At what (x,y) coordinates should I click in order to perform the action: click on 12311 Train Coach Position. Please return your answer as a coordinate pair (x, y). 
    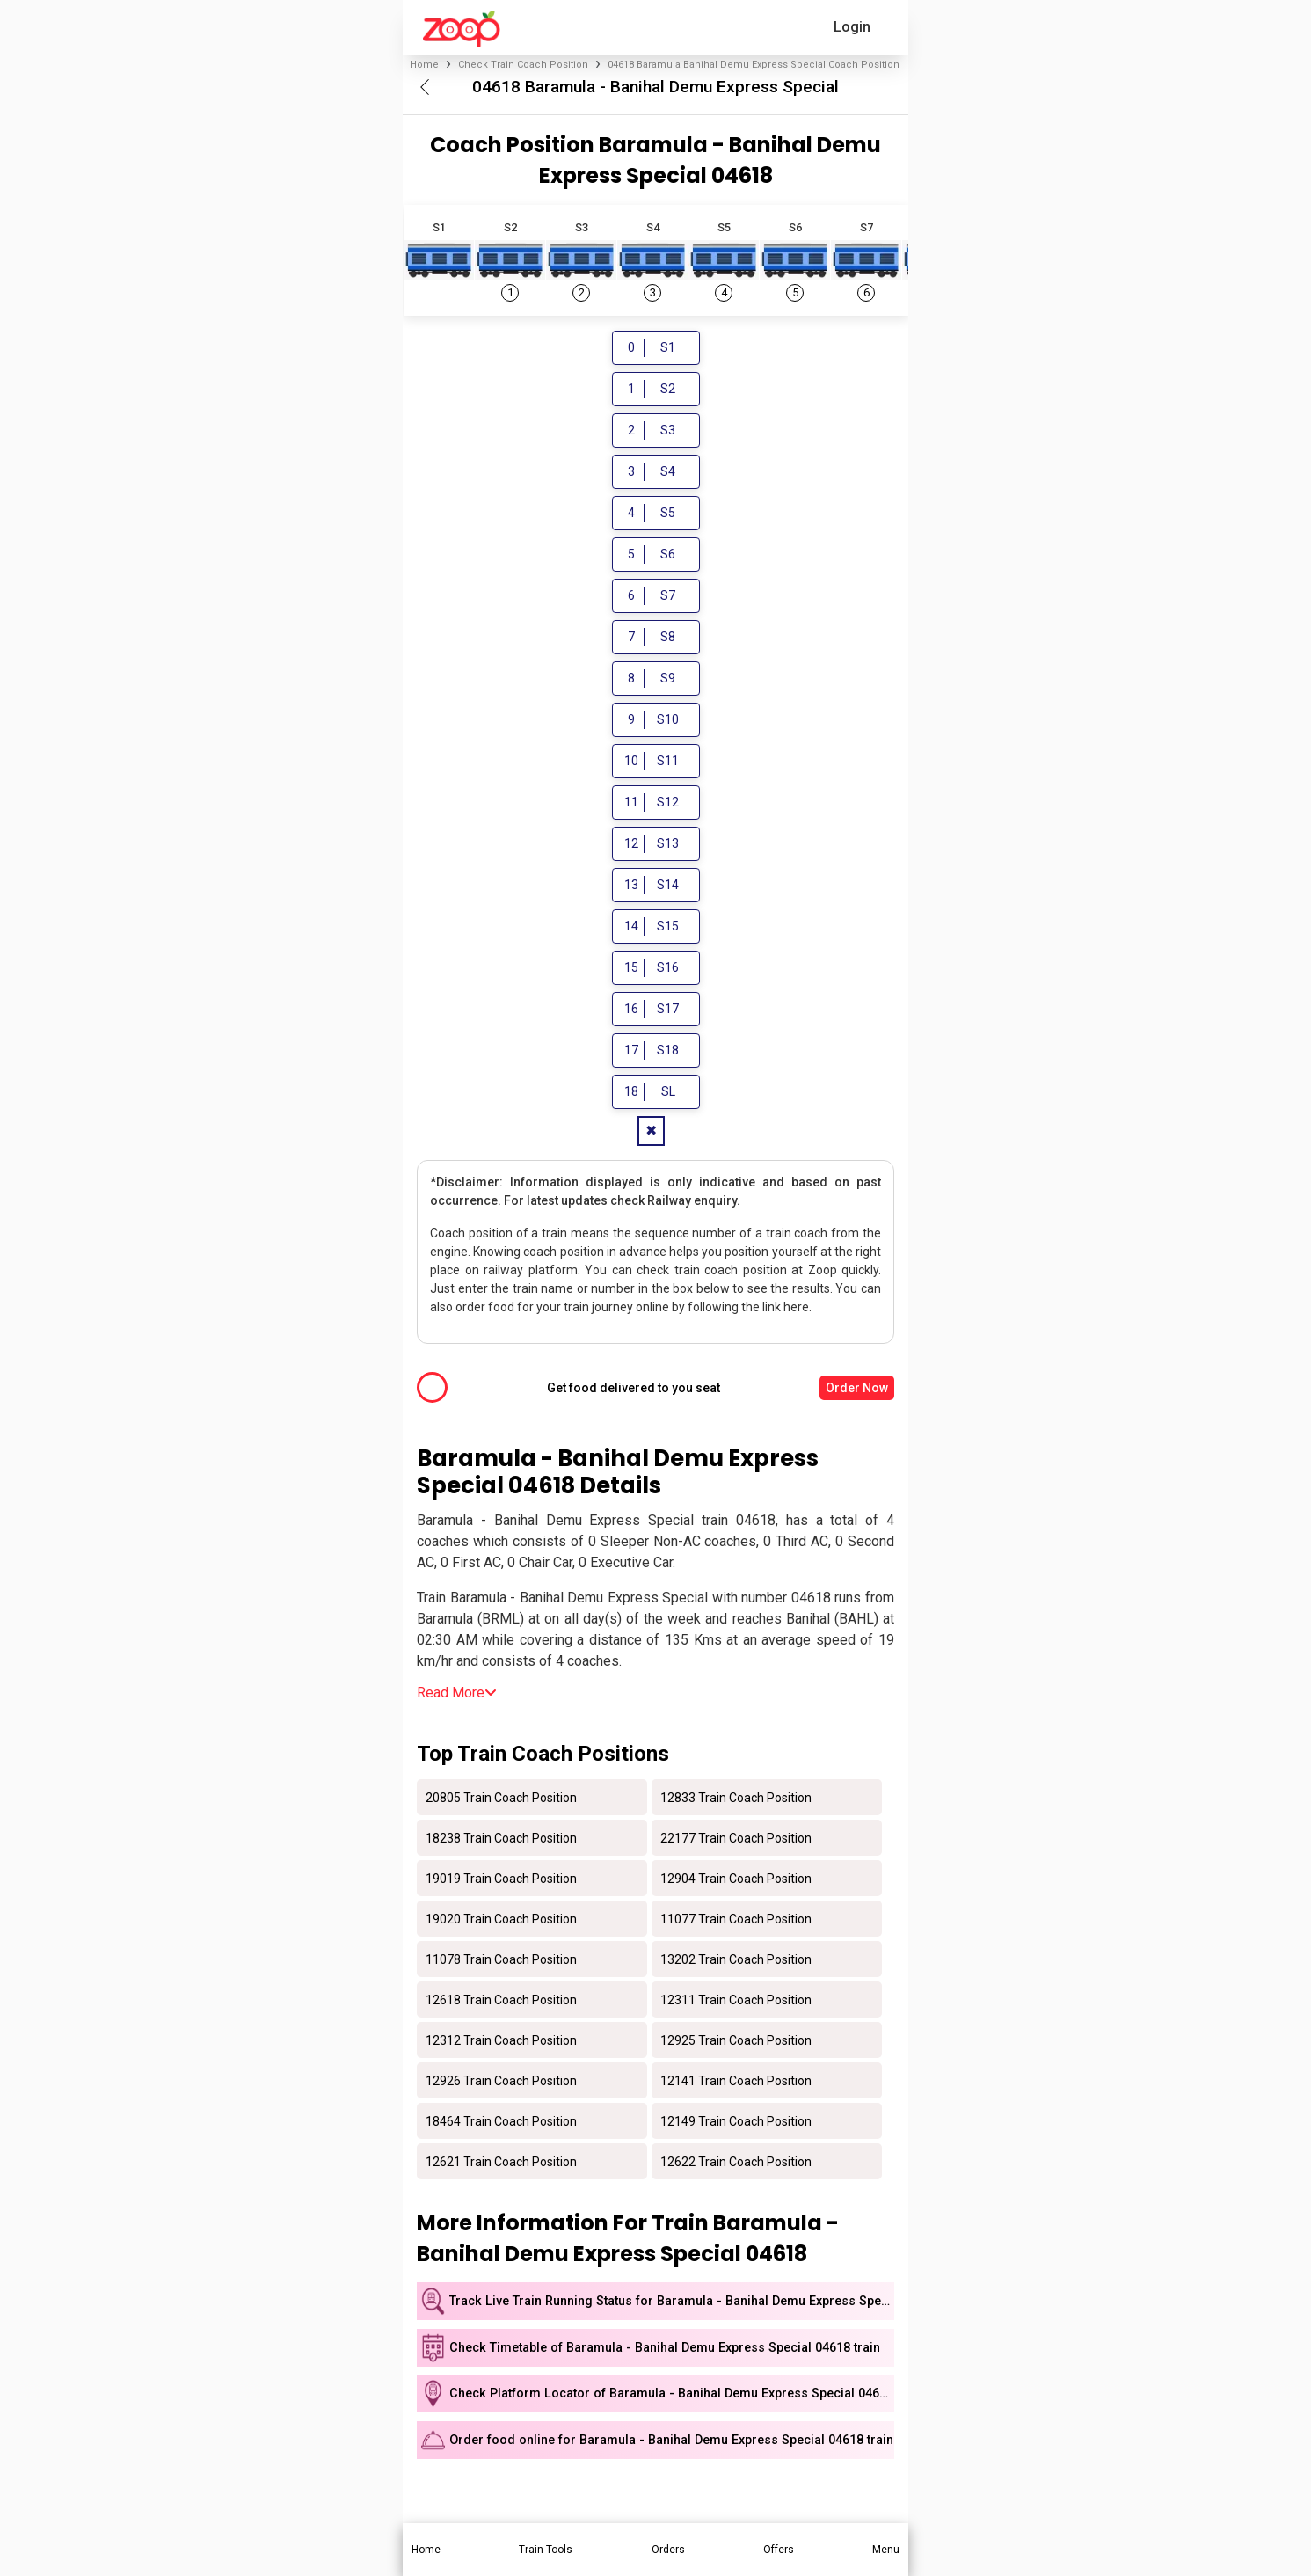
    Looking at the image, I should click on (736, 2002).